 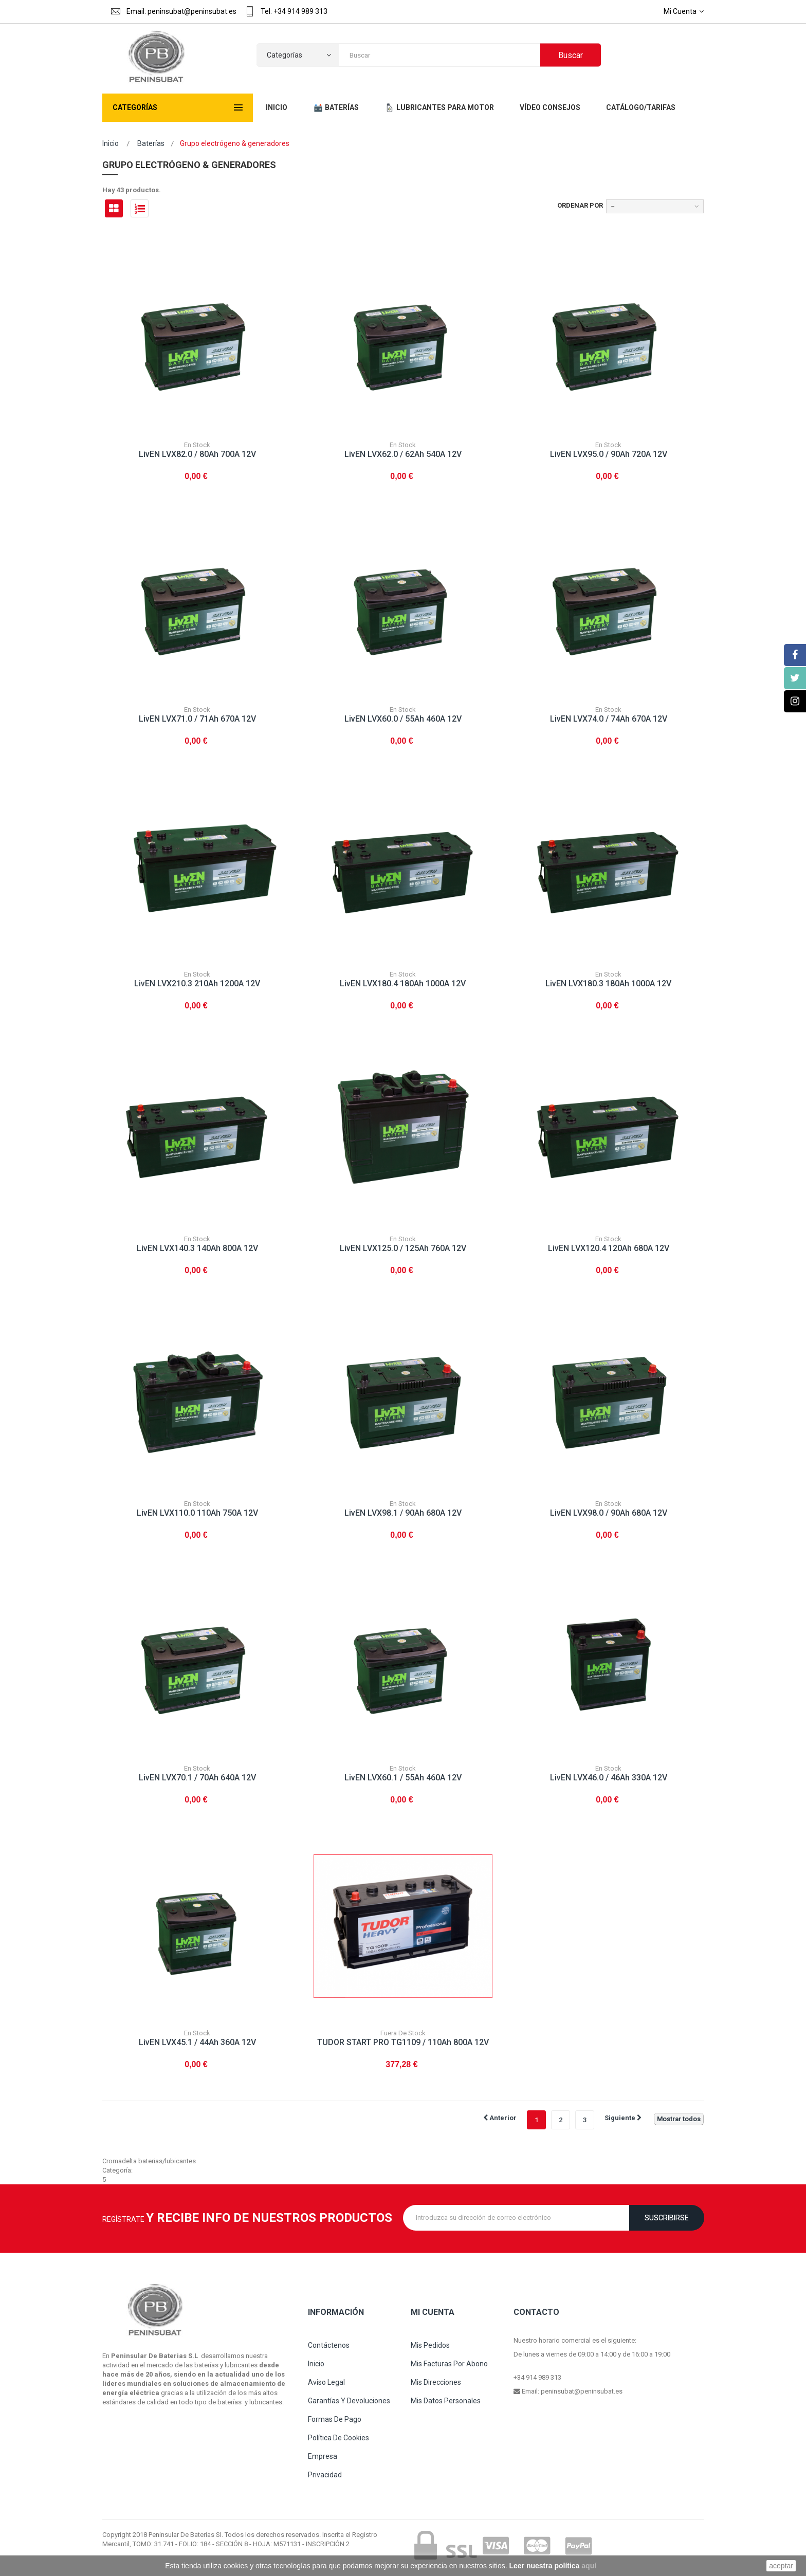 I want to click on LivEN LVX120.4 120Ah 680A 12V, so click(x=608, y=1248).